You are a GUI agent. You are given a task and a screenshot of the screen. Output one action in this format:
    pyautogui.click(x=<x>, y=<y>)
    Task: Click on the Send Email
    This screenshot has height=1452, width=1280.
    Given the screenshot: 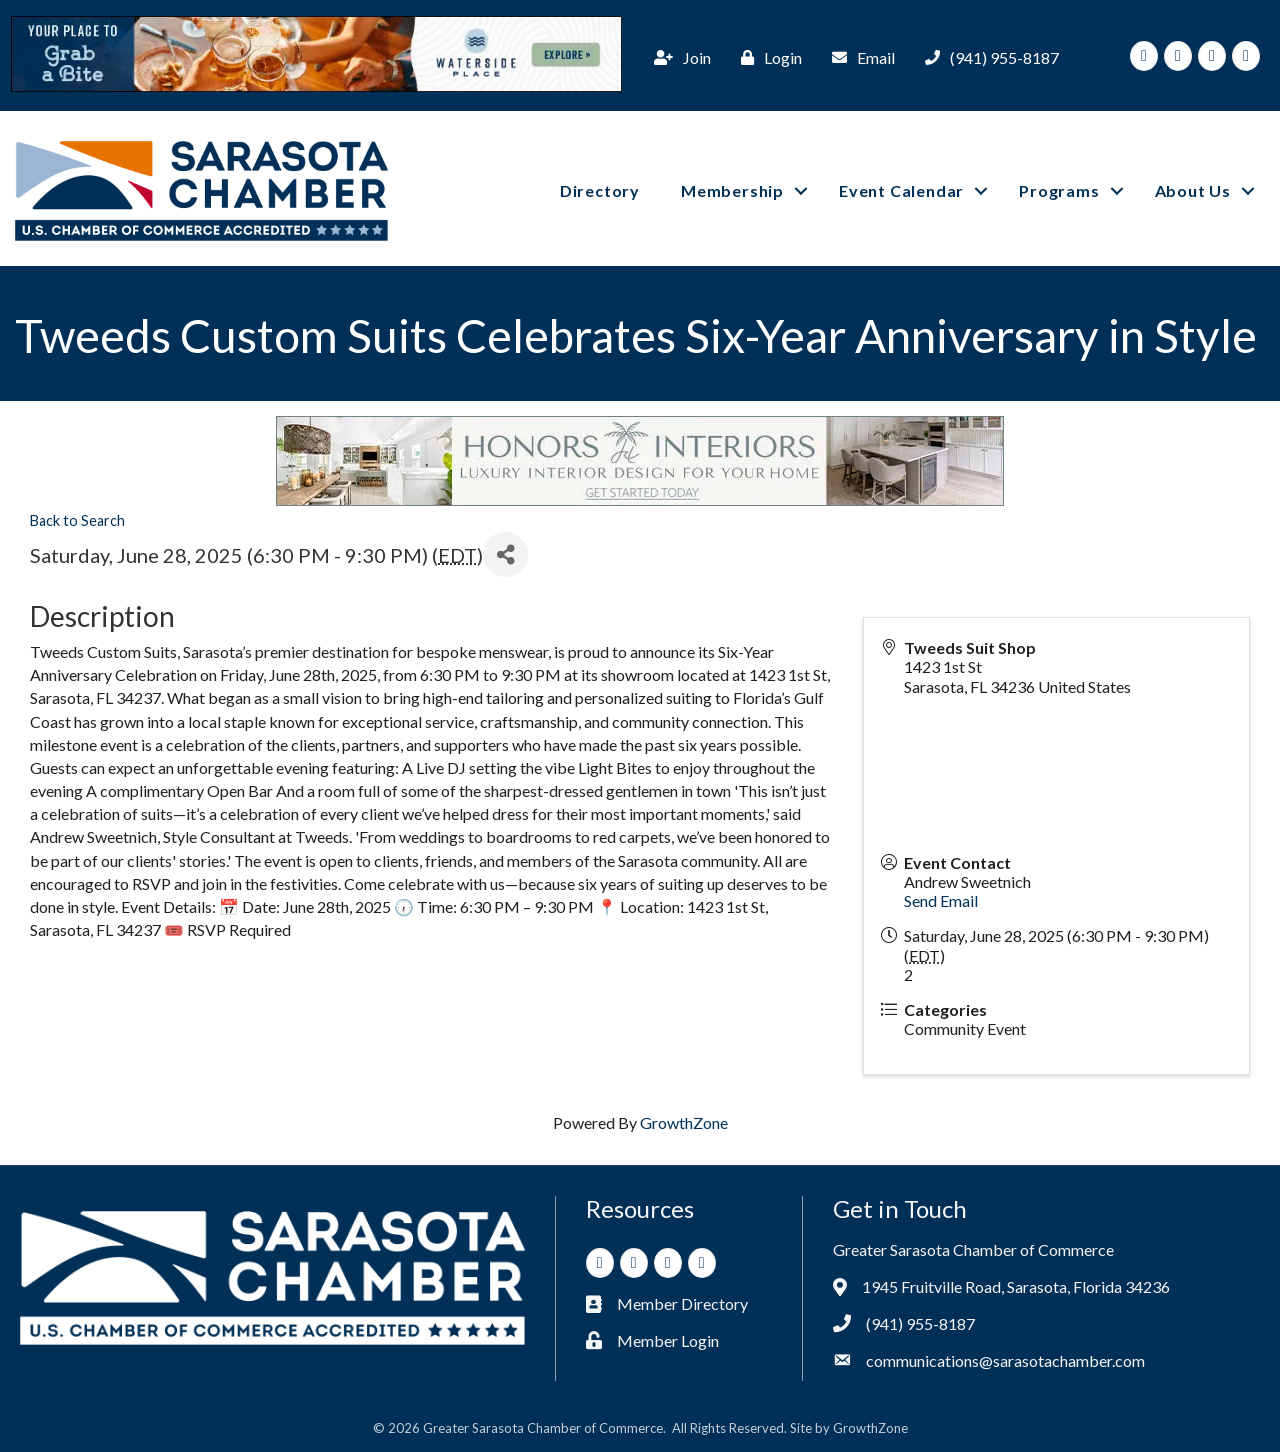 What is the action you would take?
    pyautogui.click(x=941, y=899)
    